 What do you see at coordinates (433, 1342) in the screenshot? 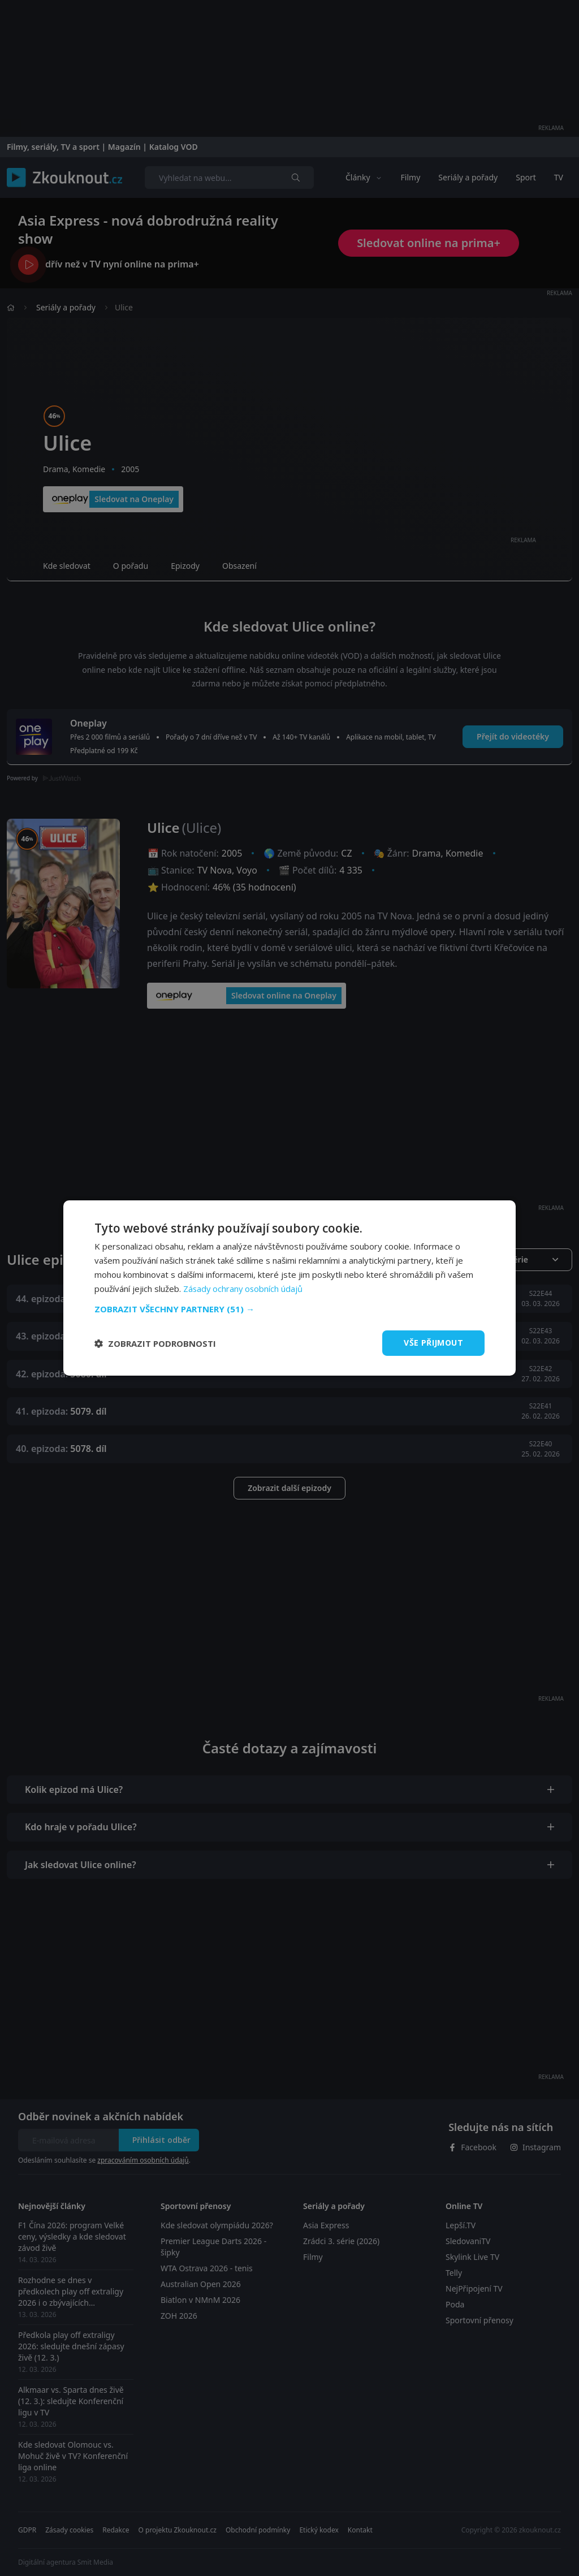
I see `Vše přijmout [button]` at bounding box center [433, 1342].